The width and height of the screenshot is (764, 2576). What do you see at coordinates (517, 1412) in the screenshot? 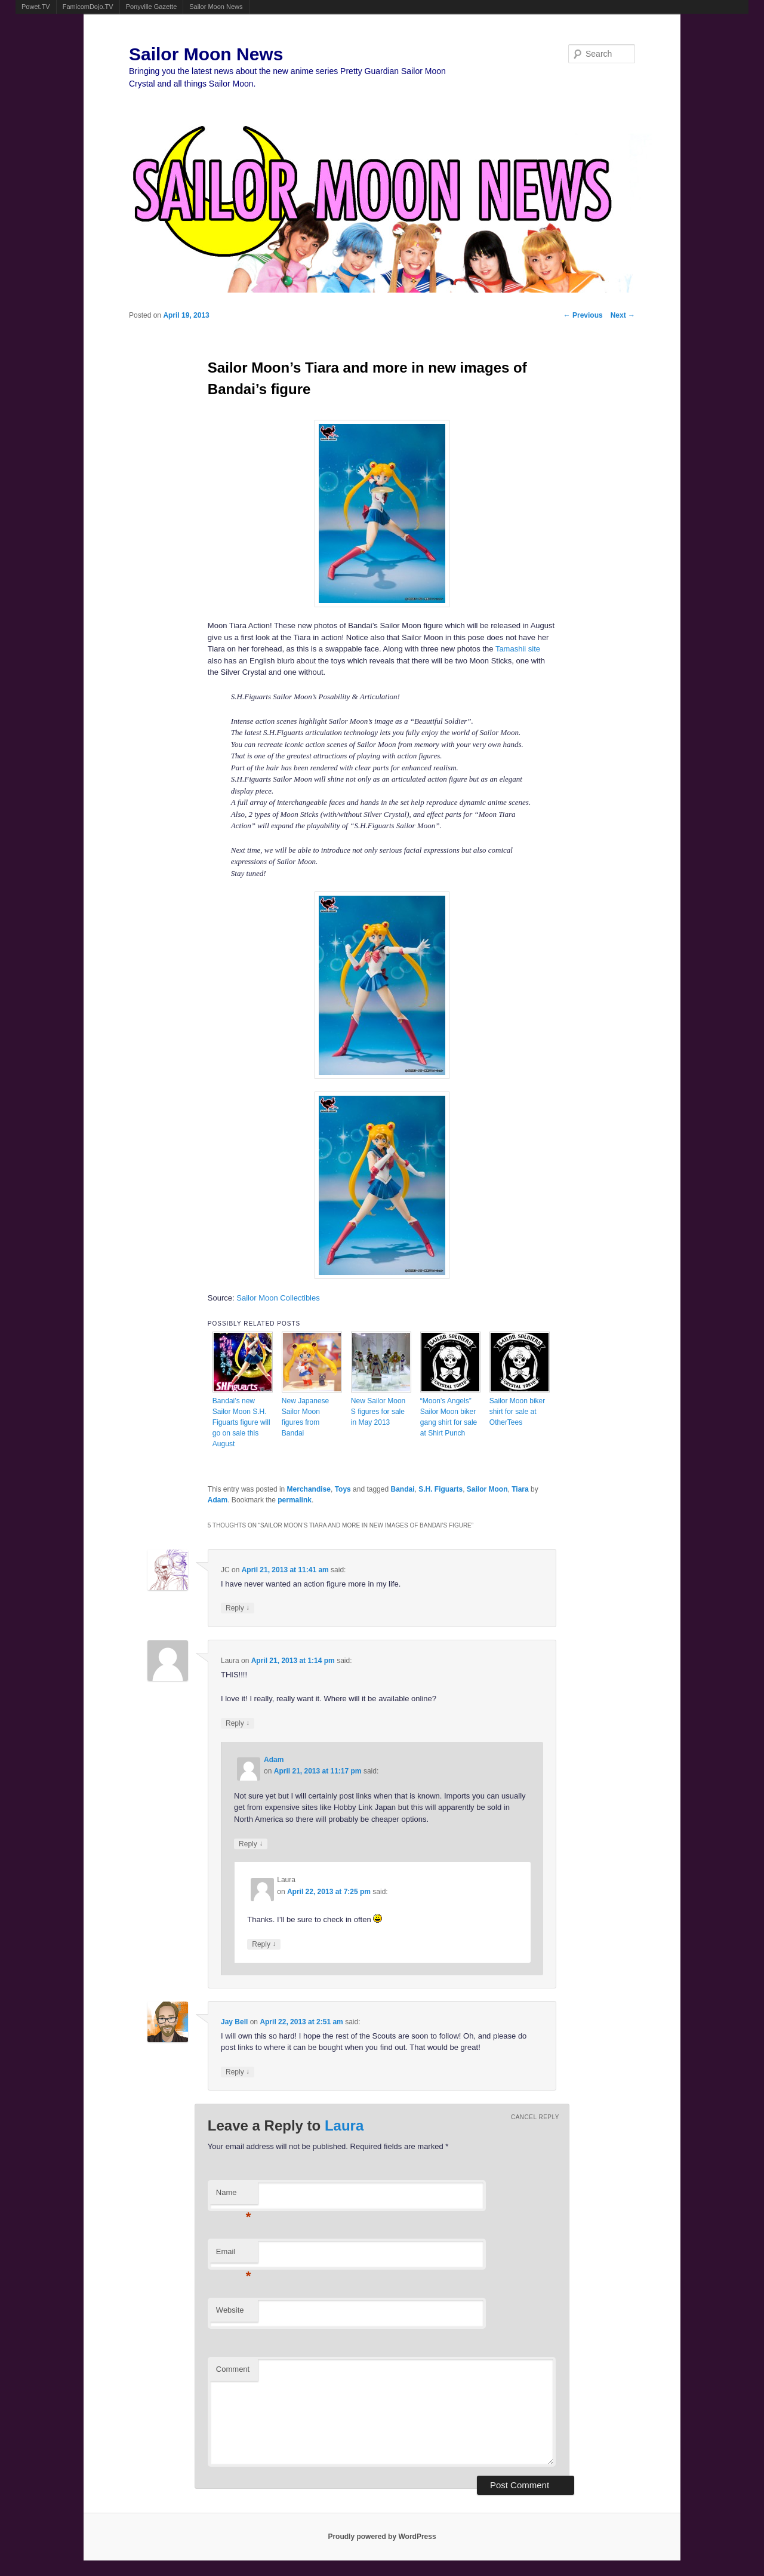
I see `Sailor Moon biker shirt for sale at OtherTees` at bounding box center [517, 1412].